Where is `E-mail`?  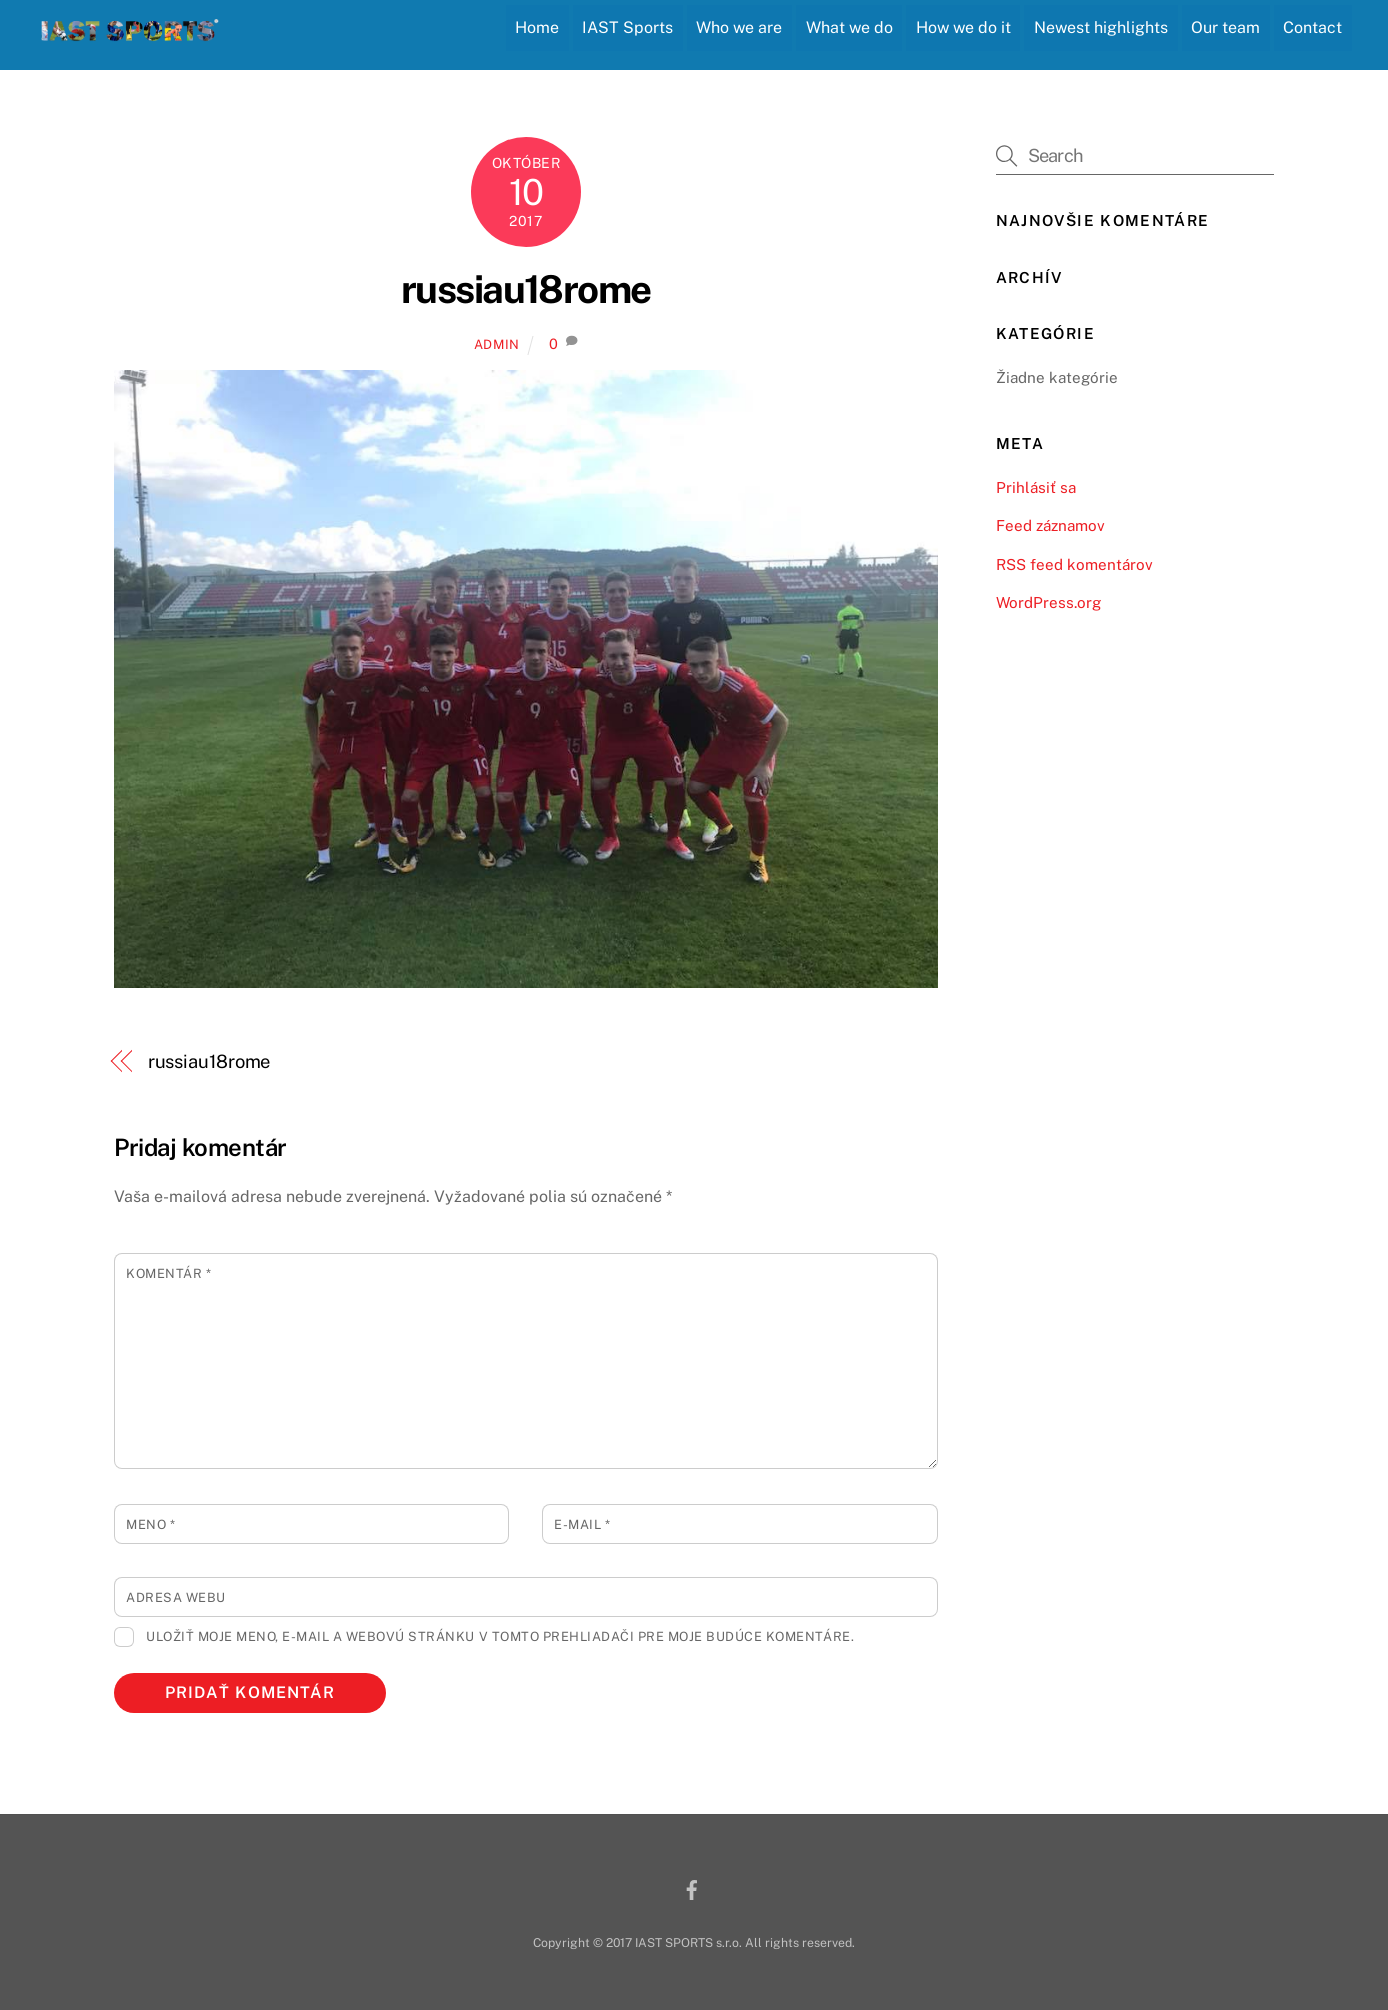
E-mail is located at coordinates (582, 1524).